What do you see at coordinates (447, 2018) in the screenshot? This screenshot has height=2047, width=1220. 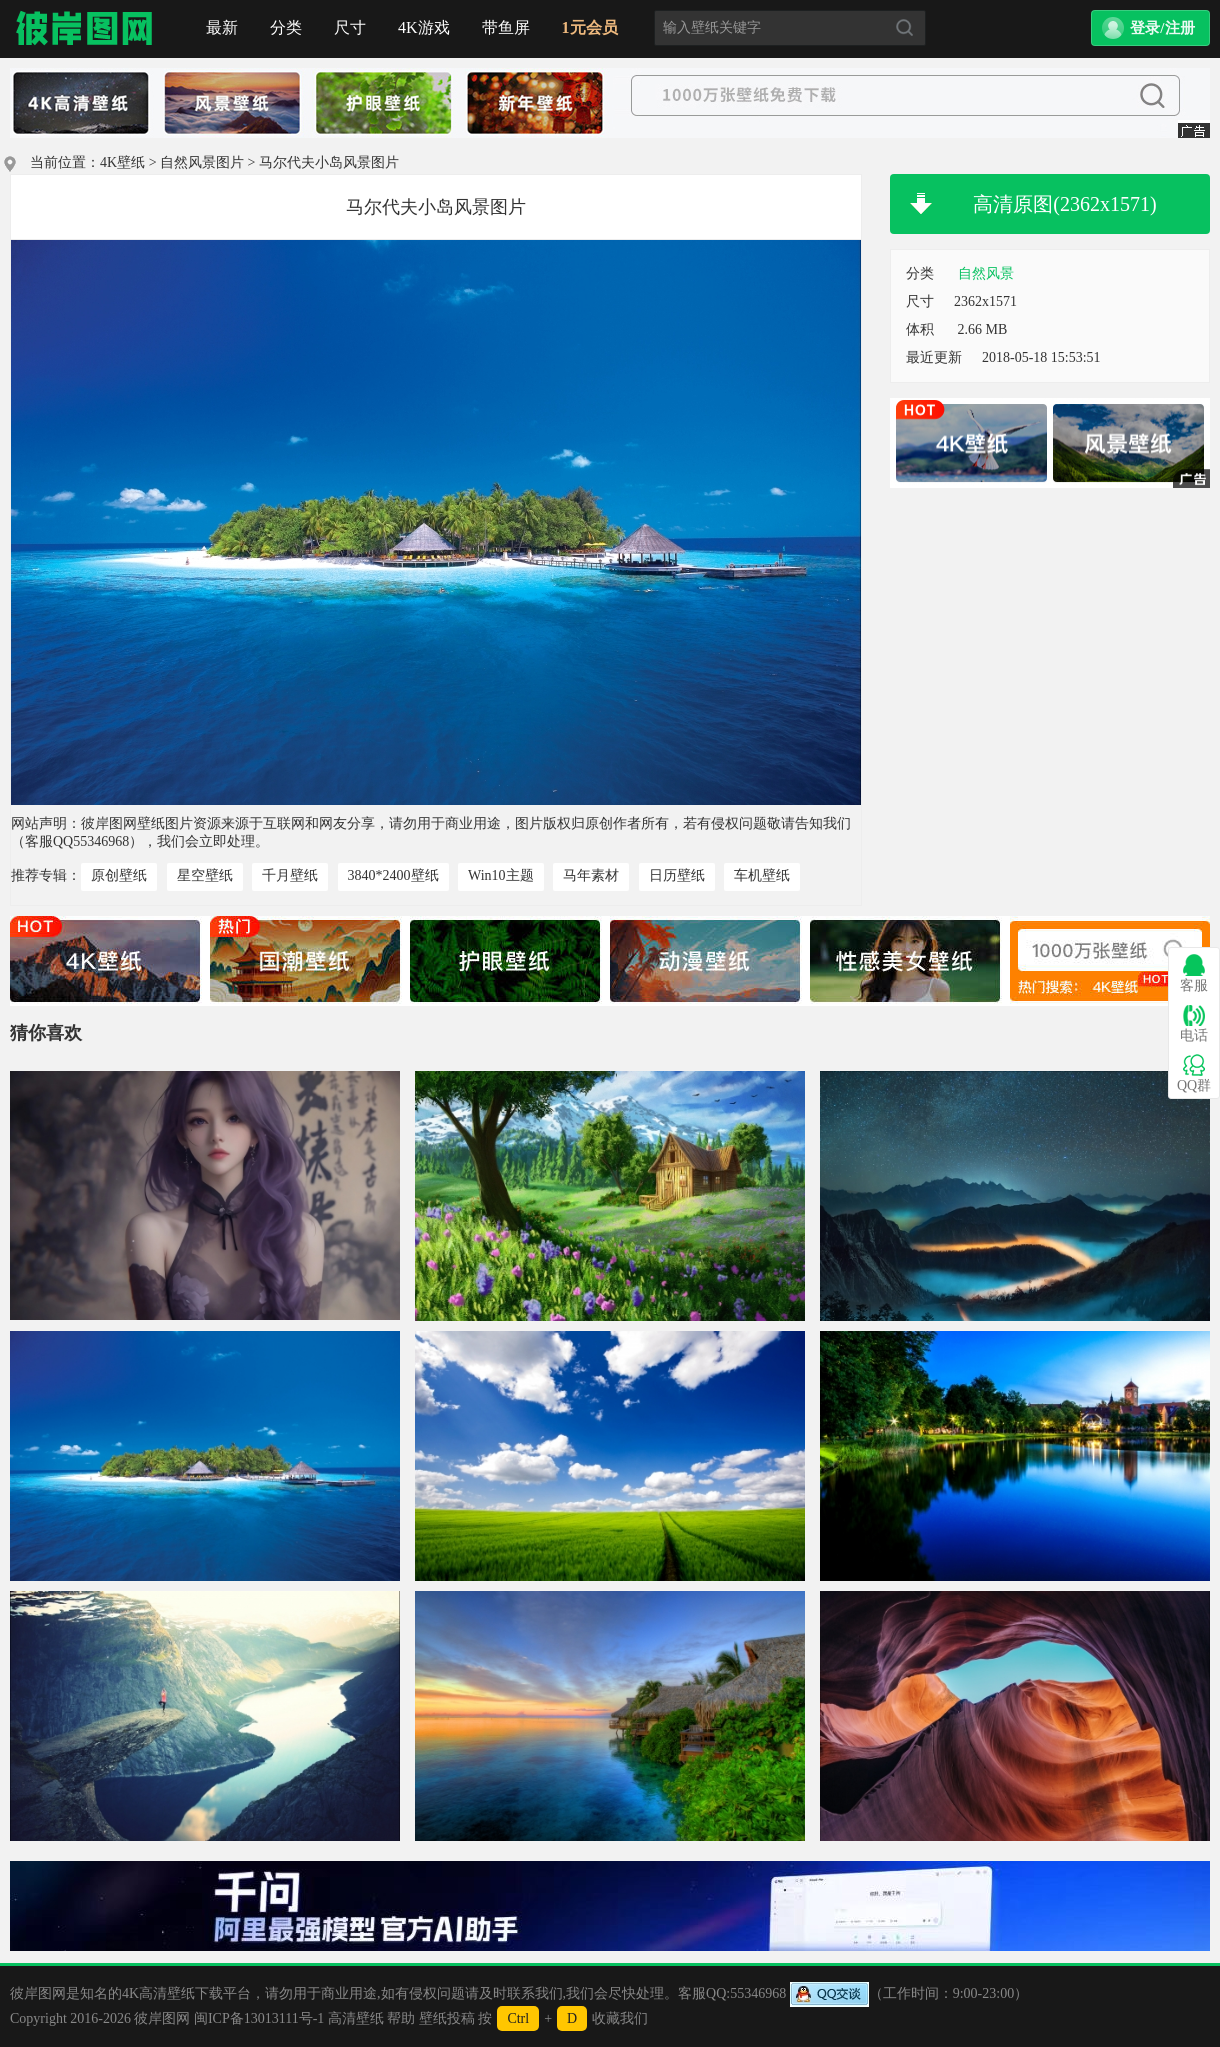 I see `壁纸投稿` at bounding box center [447, 2018].